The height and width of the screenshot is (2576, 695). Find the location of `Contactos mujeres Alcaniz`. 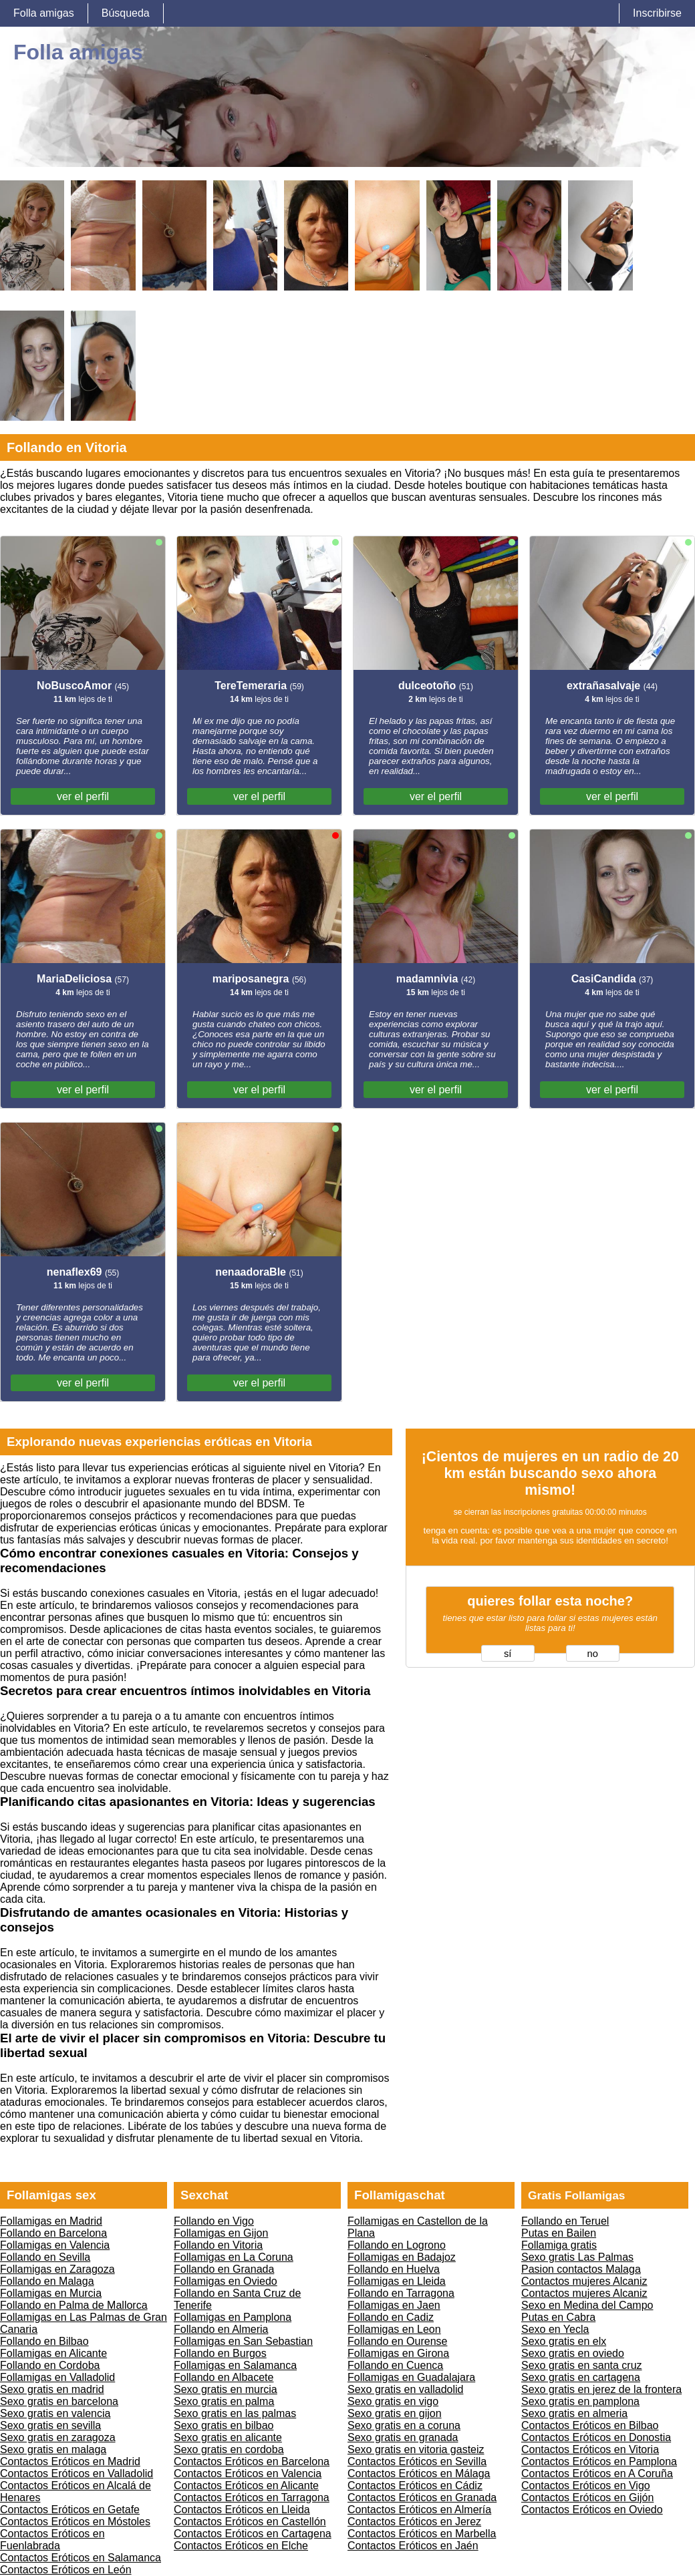

Contactos mujeres Alcaniz is located at coordinates (584, 2281).